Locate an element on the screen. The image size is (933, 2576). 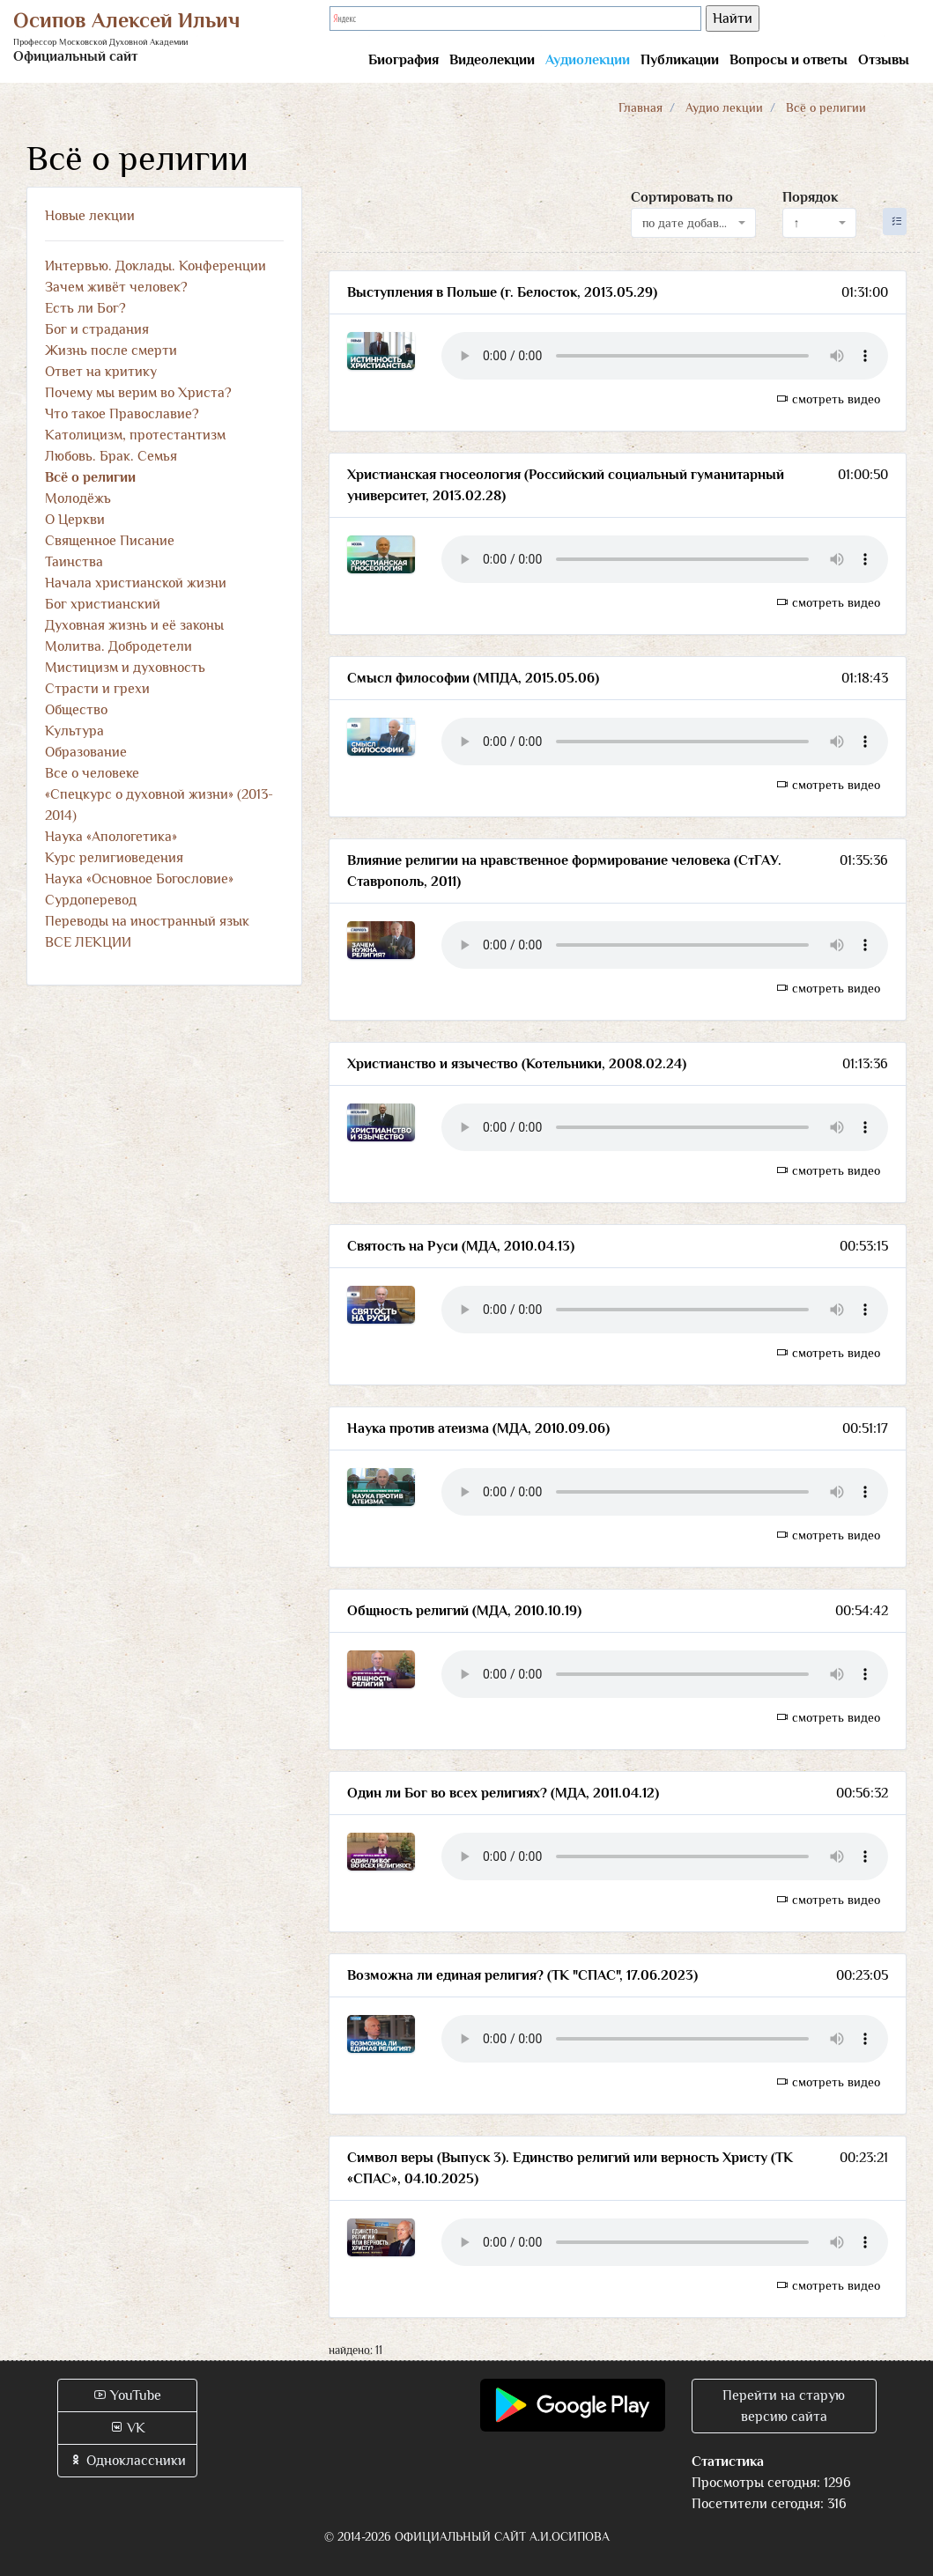
Таинства is located at coordinates (74, 562).